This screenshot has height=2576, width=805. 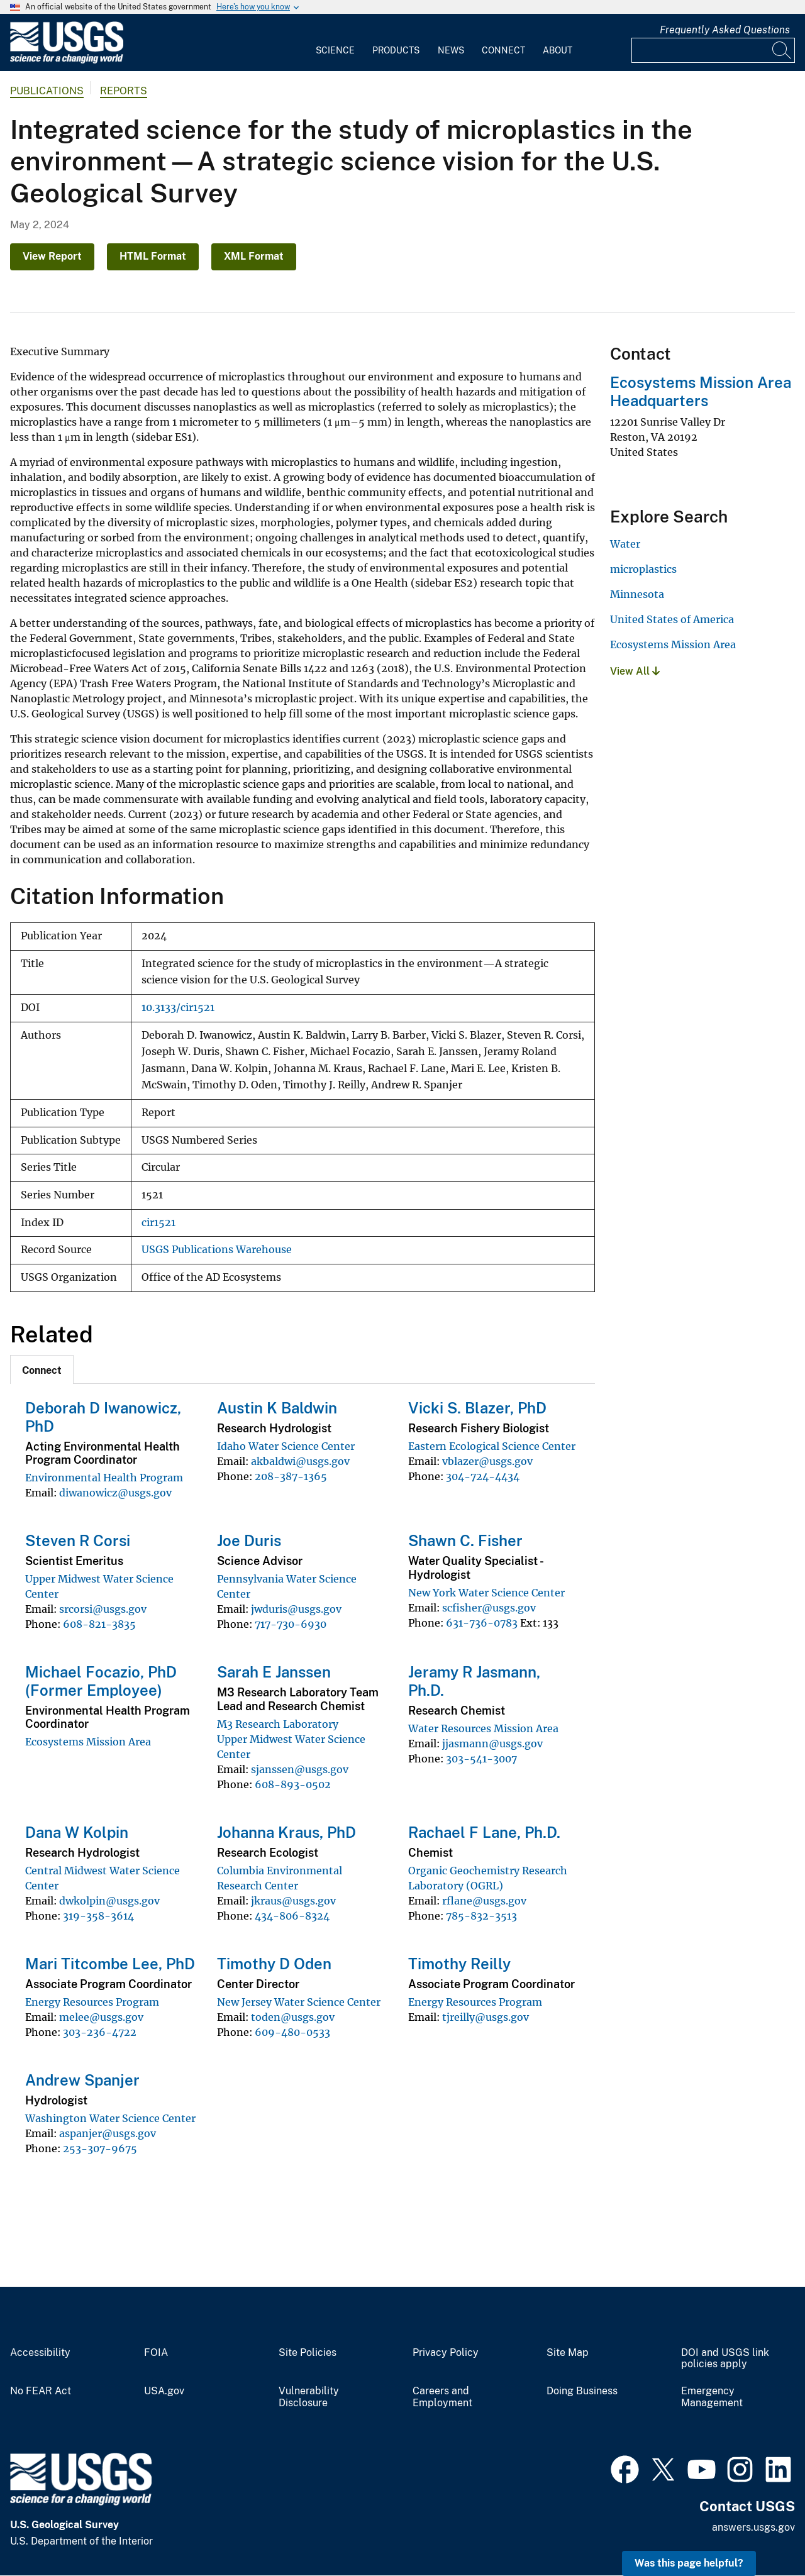 What do you see at coordinates (489, 1607) in the screenshot?
I see `scfisher@usgs.gov` at bounding box center [489, 1607].